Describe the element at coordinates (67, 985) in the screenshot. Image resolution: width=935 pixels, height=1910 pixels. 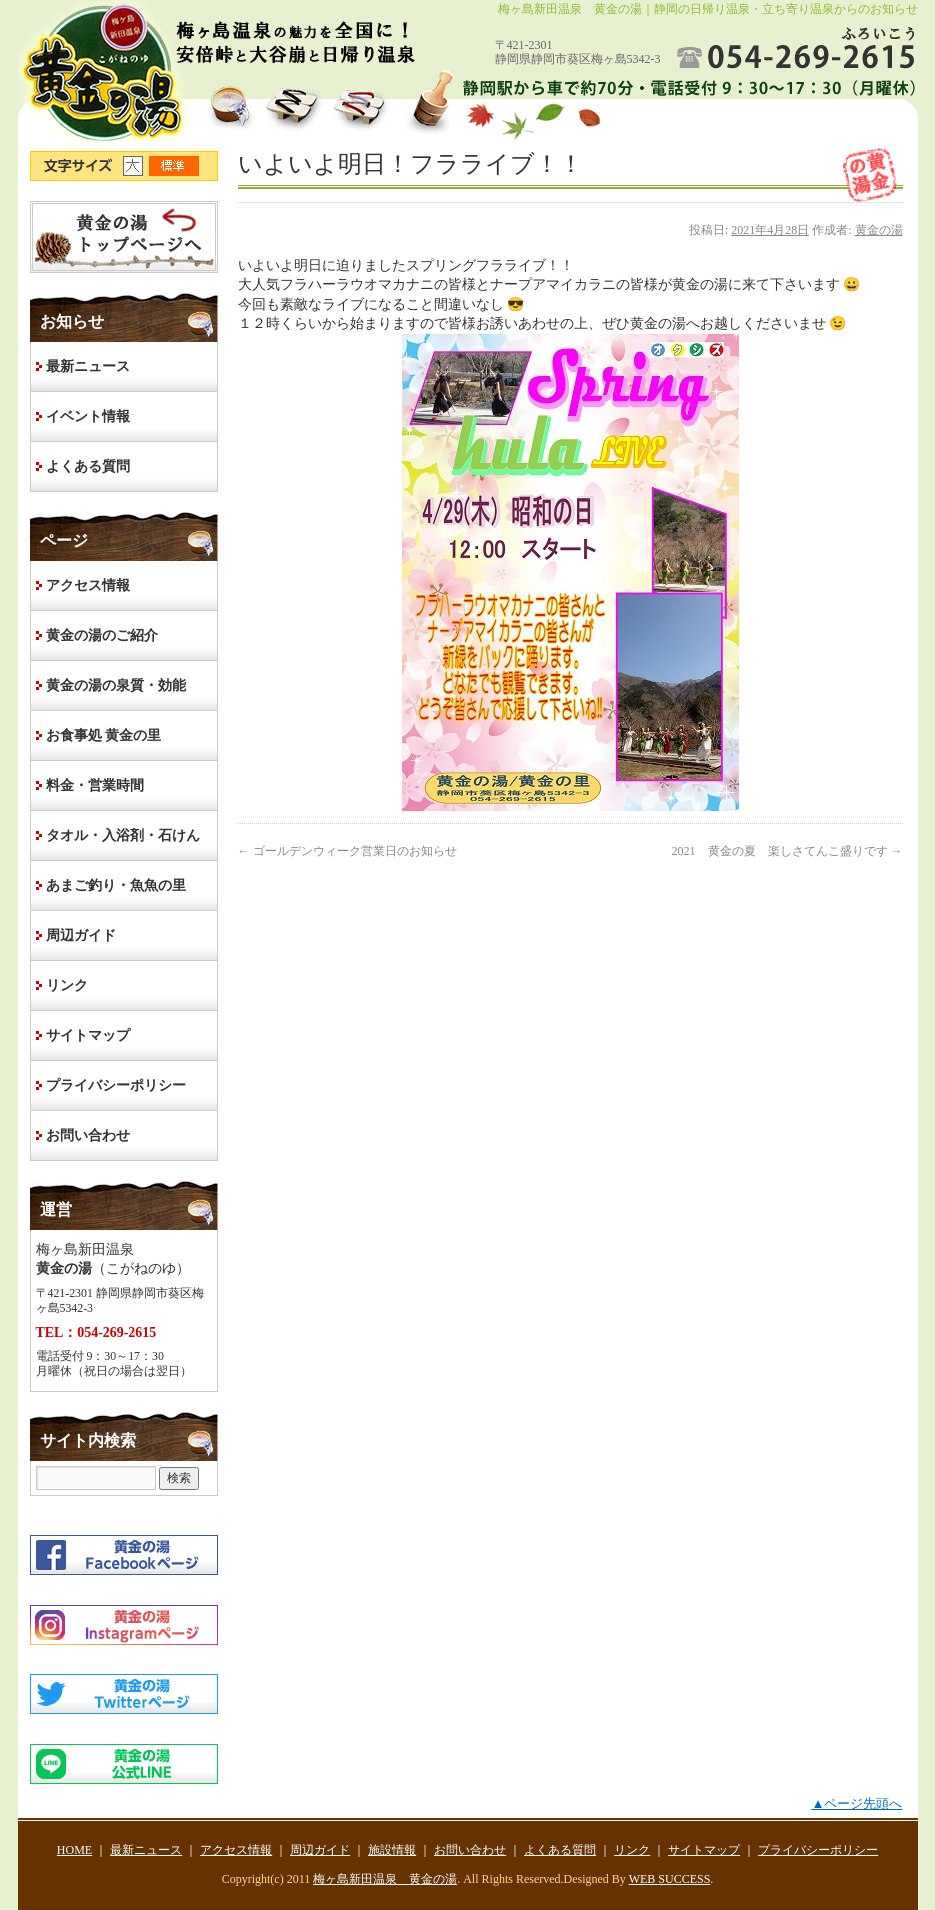
I see `リンク` at that location.